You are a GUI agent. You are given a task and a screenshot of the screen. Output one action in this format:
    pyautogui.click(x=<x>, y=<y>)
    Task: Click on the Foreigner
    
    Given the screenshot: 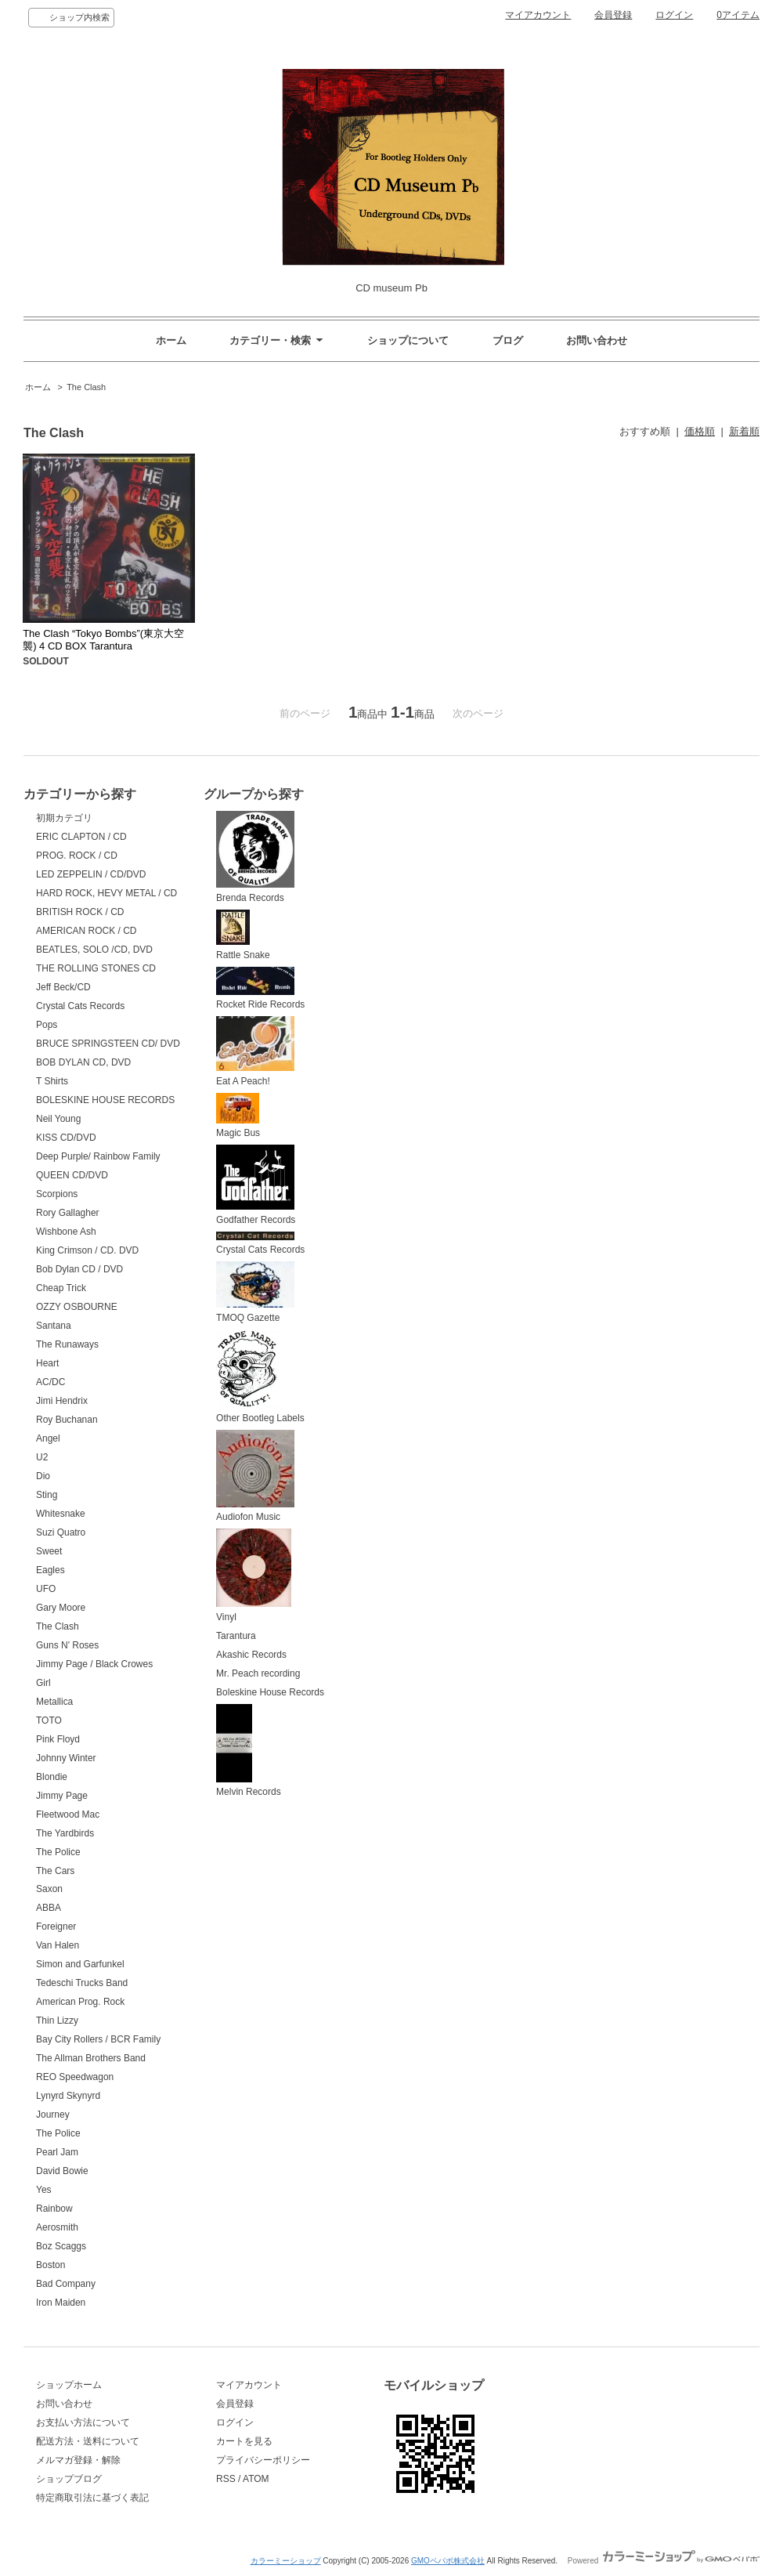 What is the action you would take?
    pyautogui.click(x=56, y=1926)
    